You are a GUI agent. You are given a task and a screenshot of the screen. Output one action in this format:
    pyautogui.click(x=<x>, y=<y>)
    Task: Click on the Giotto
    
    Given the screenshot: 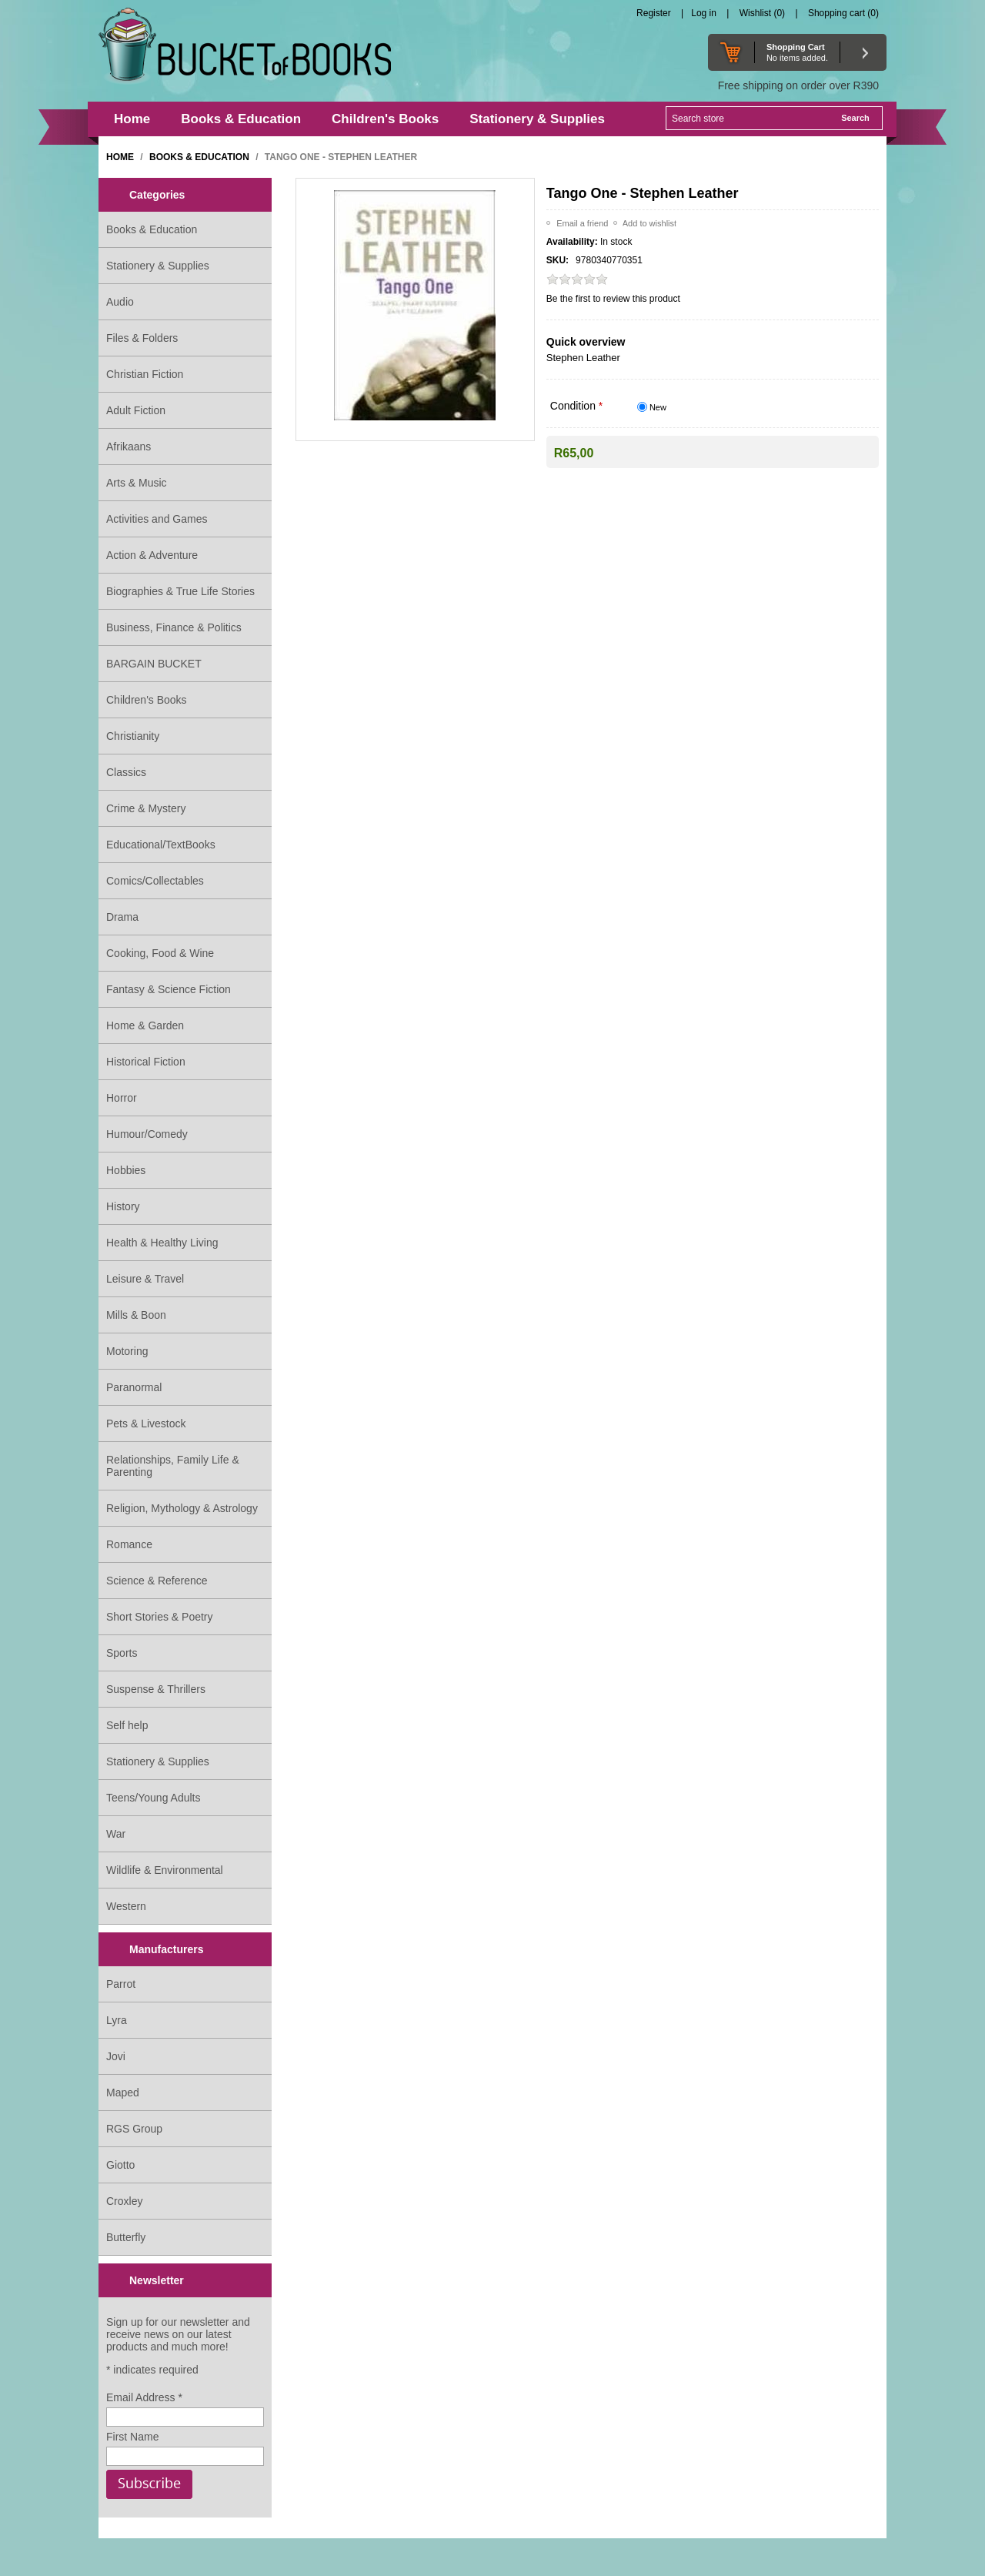 What is the action you would take?
    pyautogui.click(x=120, y=2165)
    